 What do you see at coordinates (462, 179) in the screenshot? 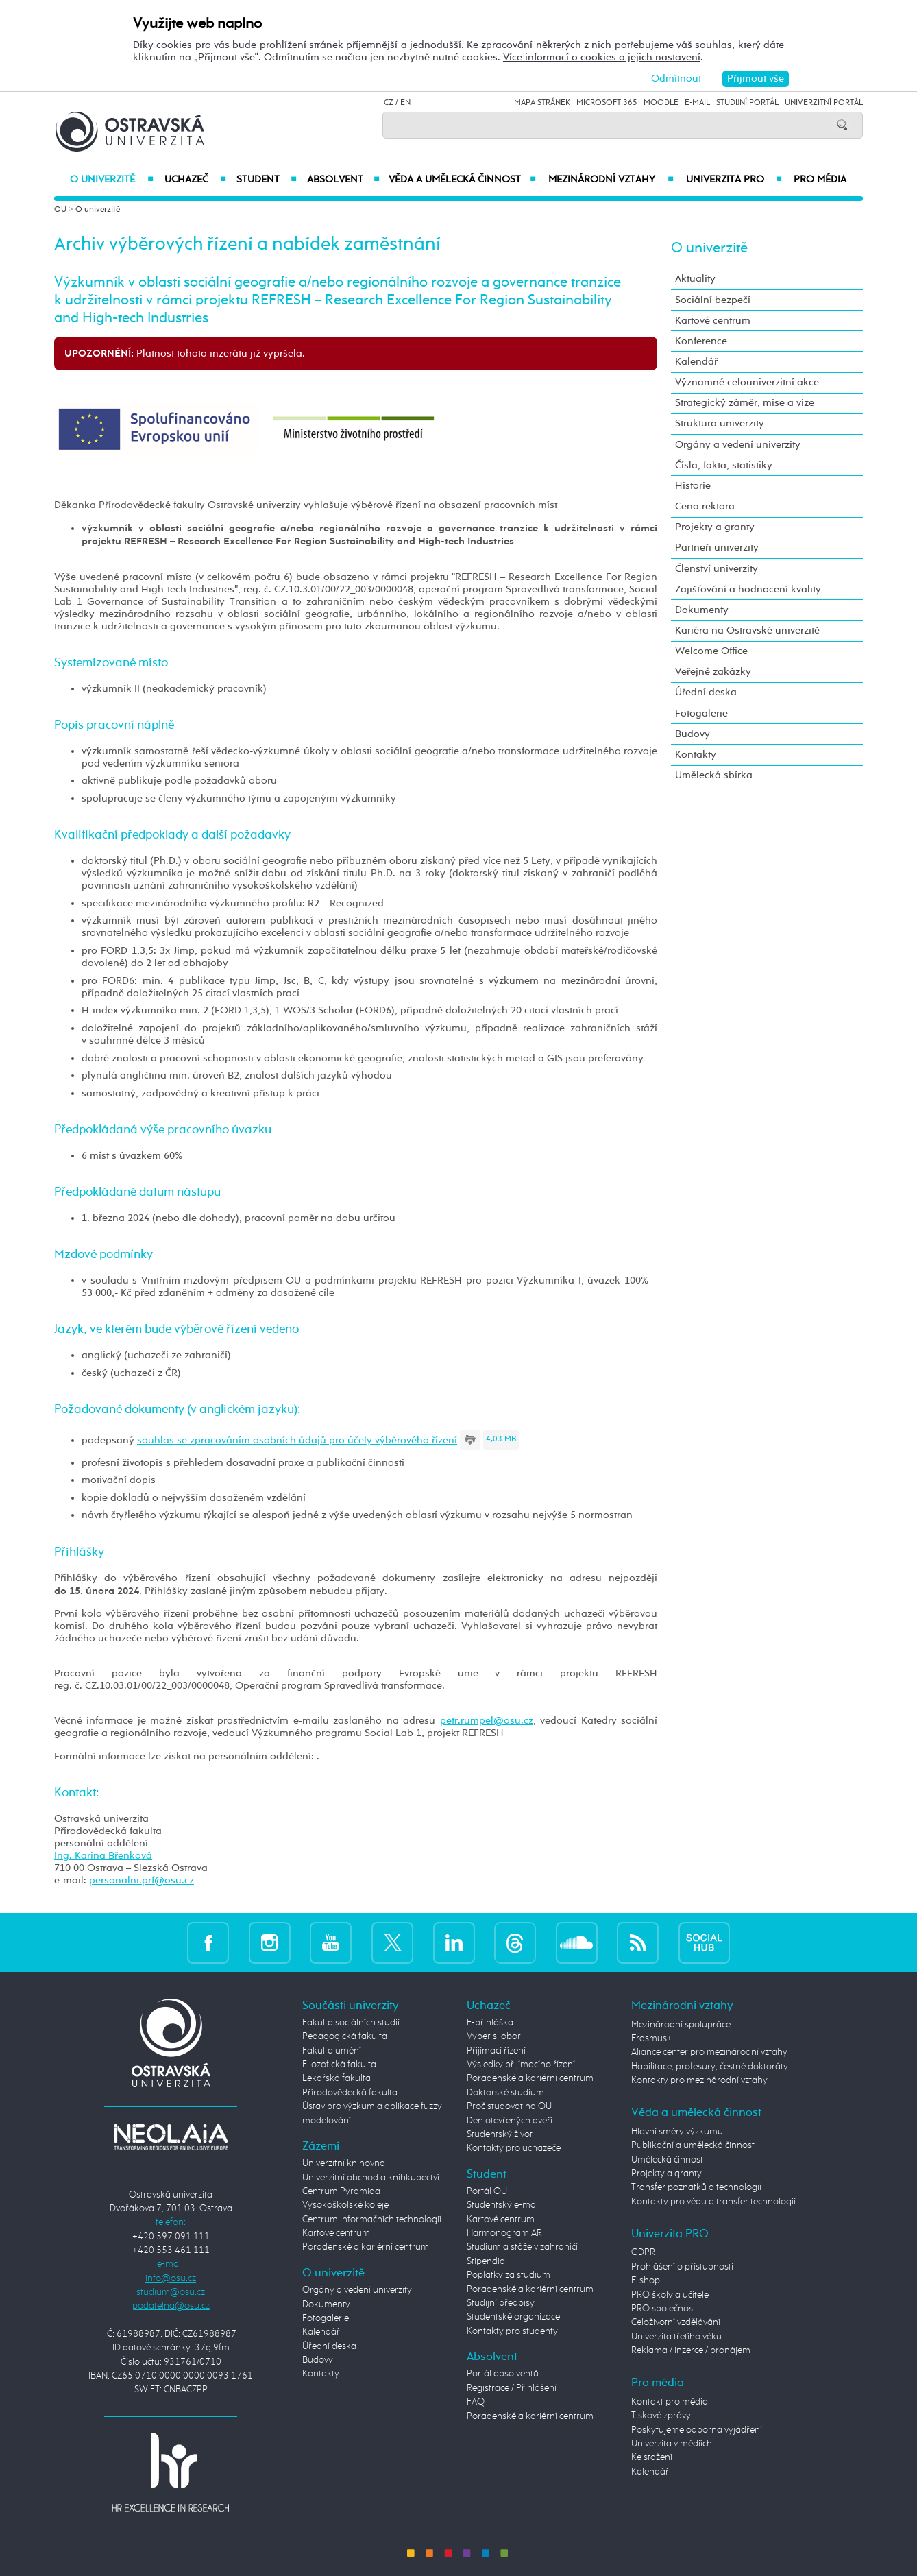
I see `Věda a umělecká činnost` at bounding box center [462, 179].